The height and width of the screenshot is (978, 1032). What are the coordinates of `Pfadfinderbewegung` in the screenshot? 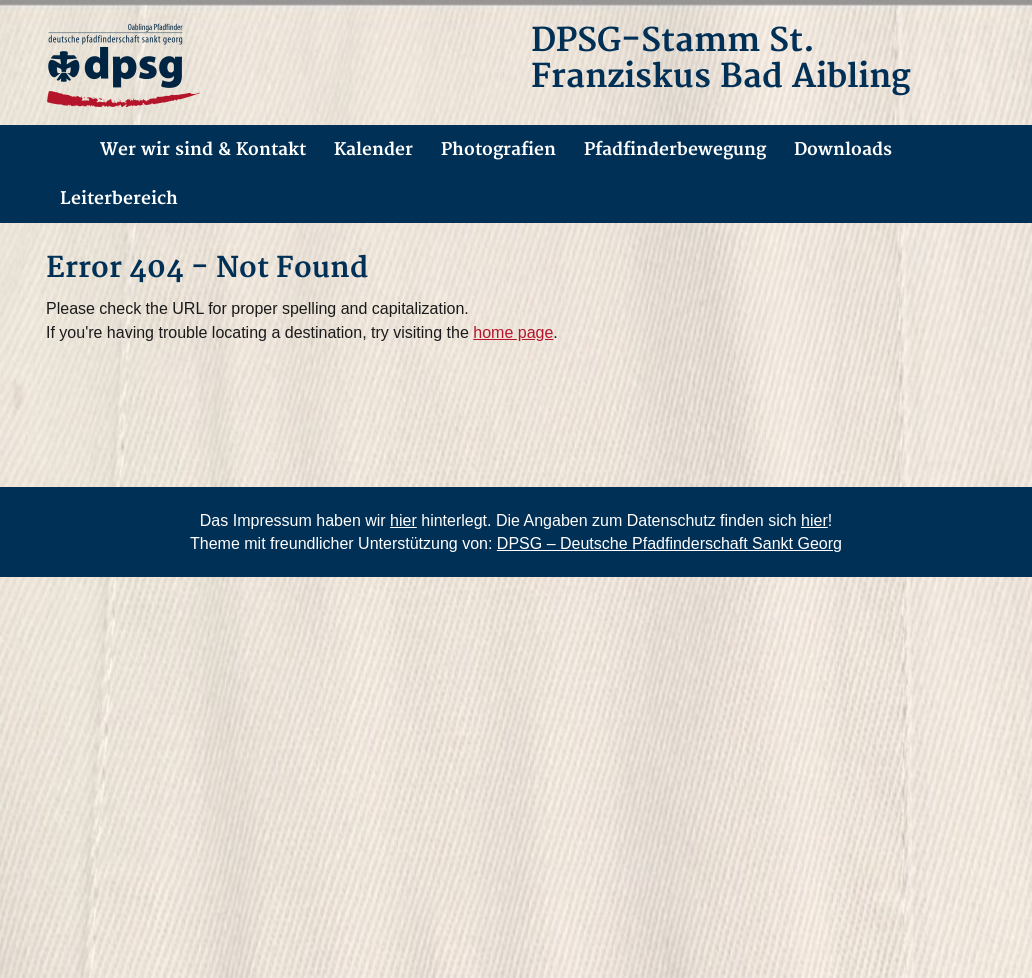 It's located at (675, 149).